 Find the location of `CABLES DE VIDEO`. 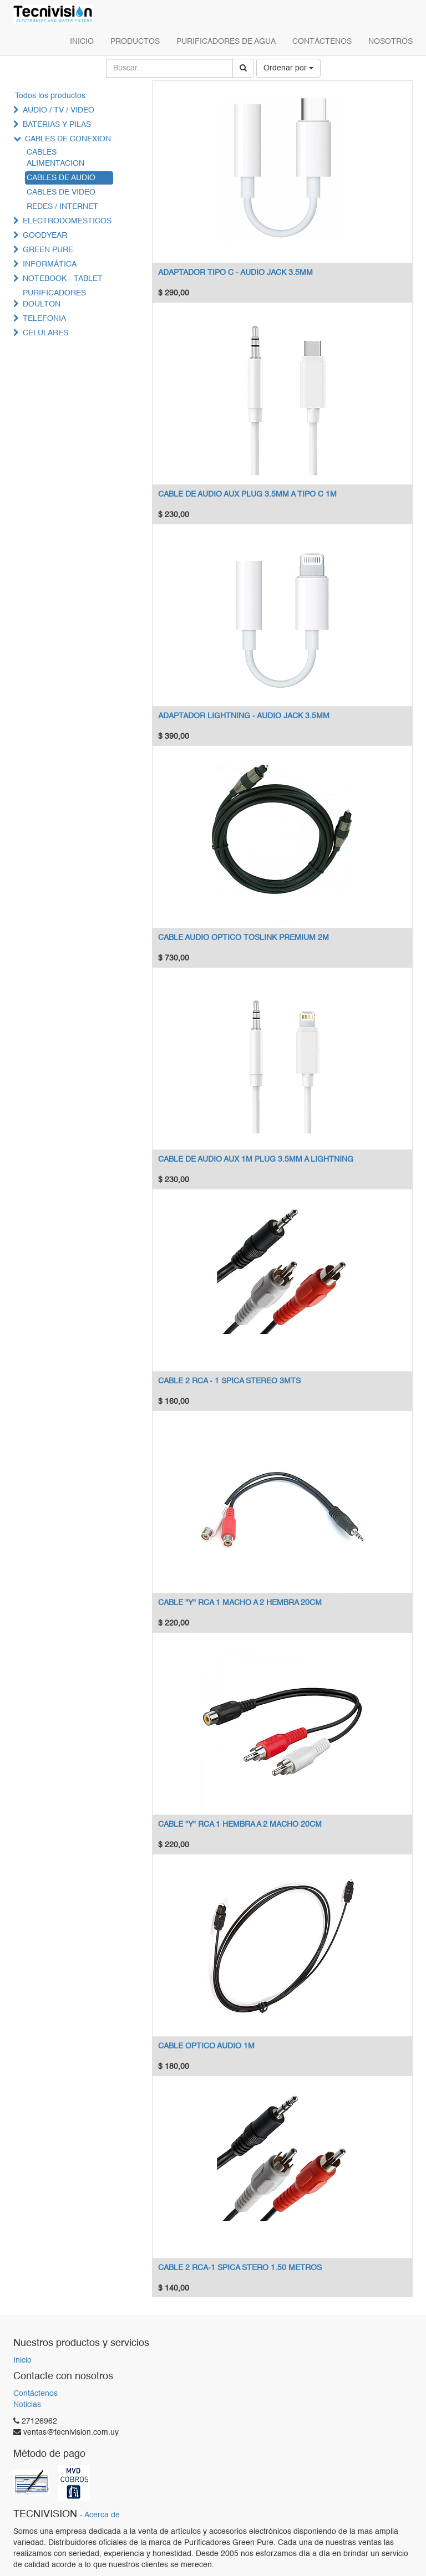

CABLES DE VIDEO is located at coordinates (61, 192).